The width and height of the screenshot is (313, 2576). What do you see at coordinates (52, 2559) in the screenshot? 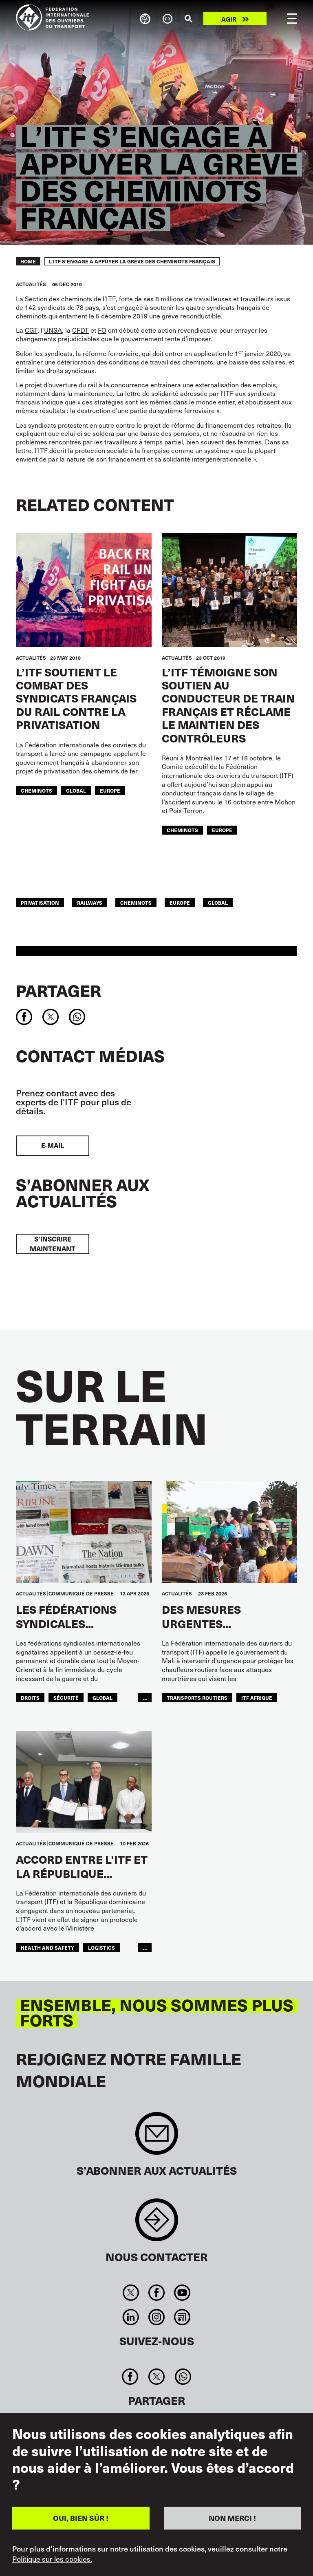
I see `Politique sur les cookies.` at bounding box center [52, 2559].